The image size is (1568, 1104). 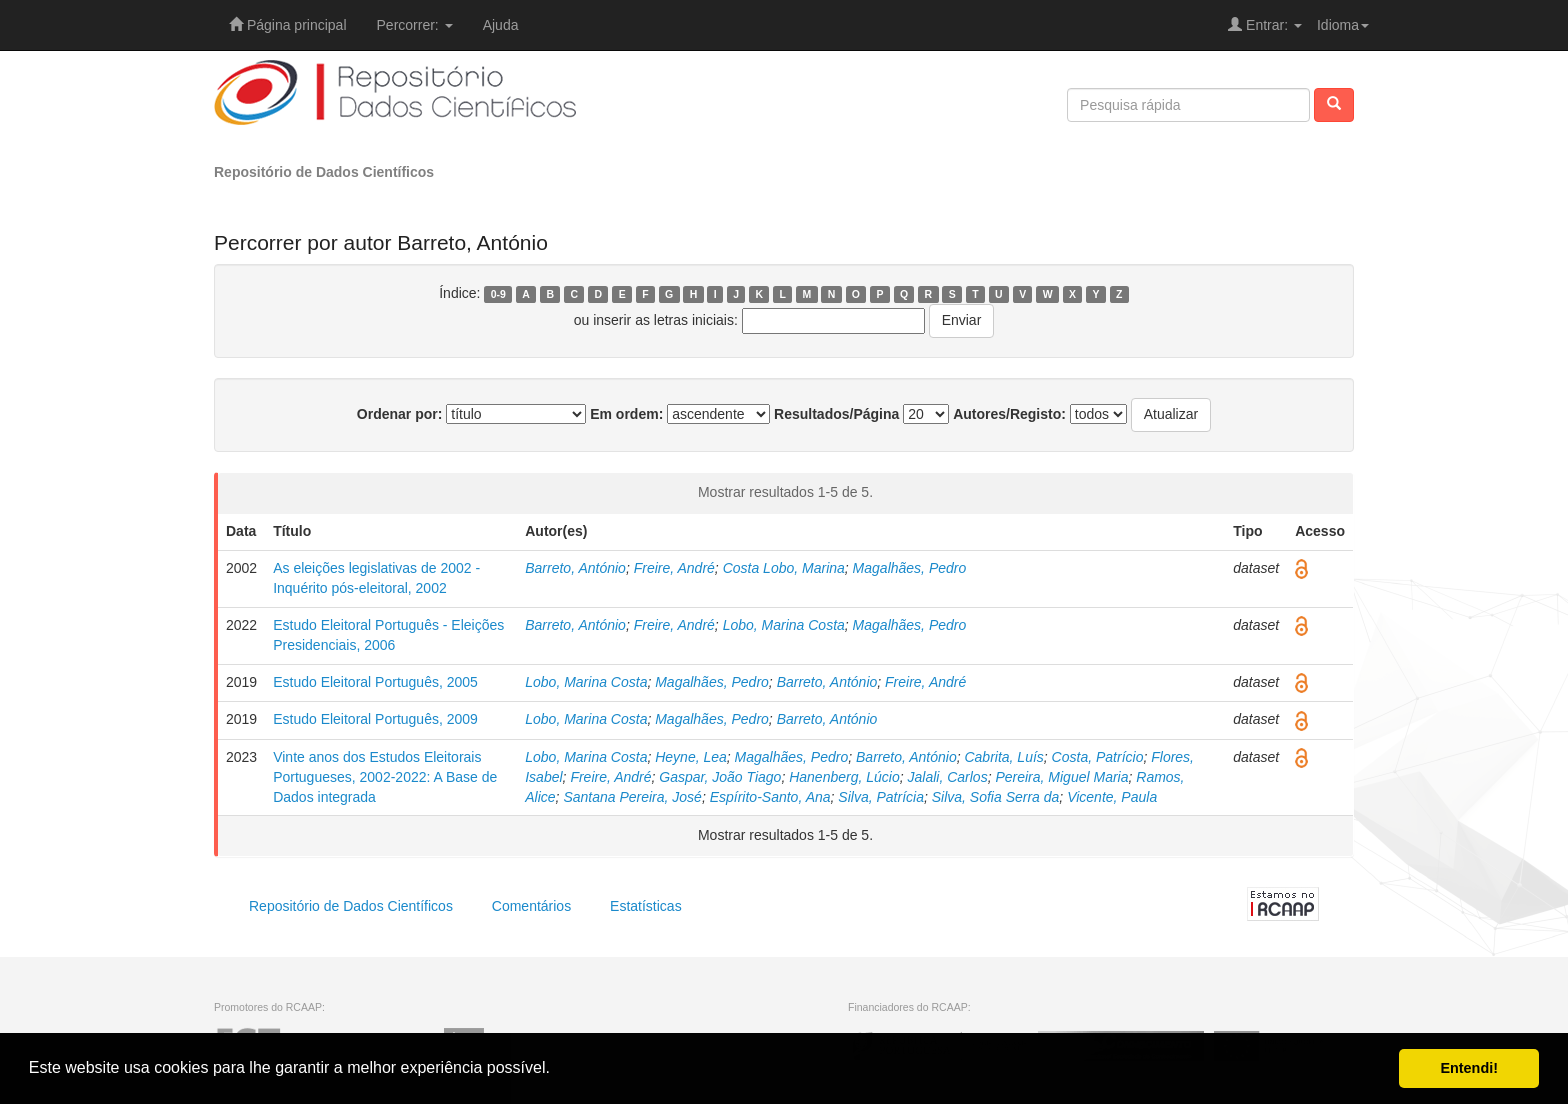 I want to click on Hanenberg, Lúcio, so click(x=844, y=777).